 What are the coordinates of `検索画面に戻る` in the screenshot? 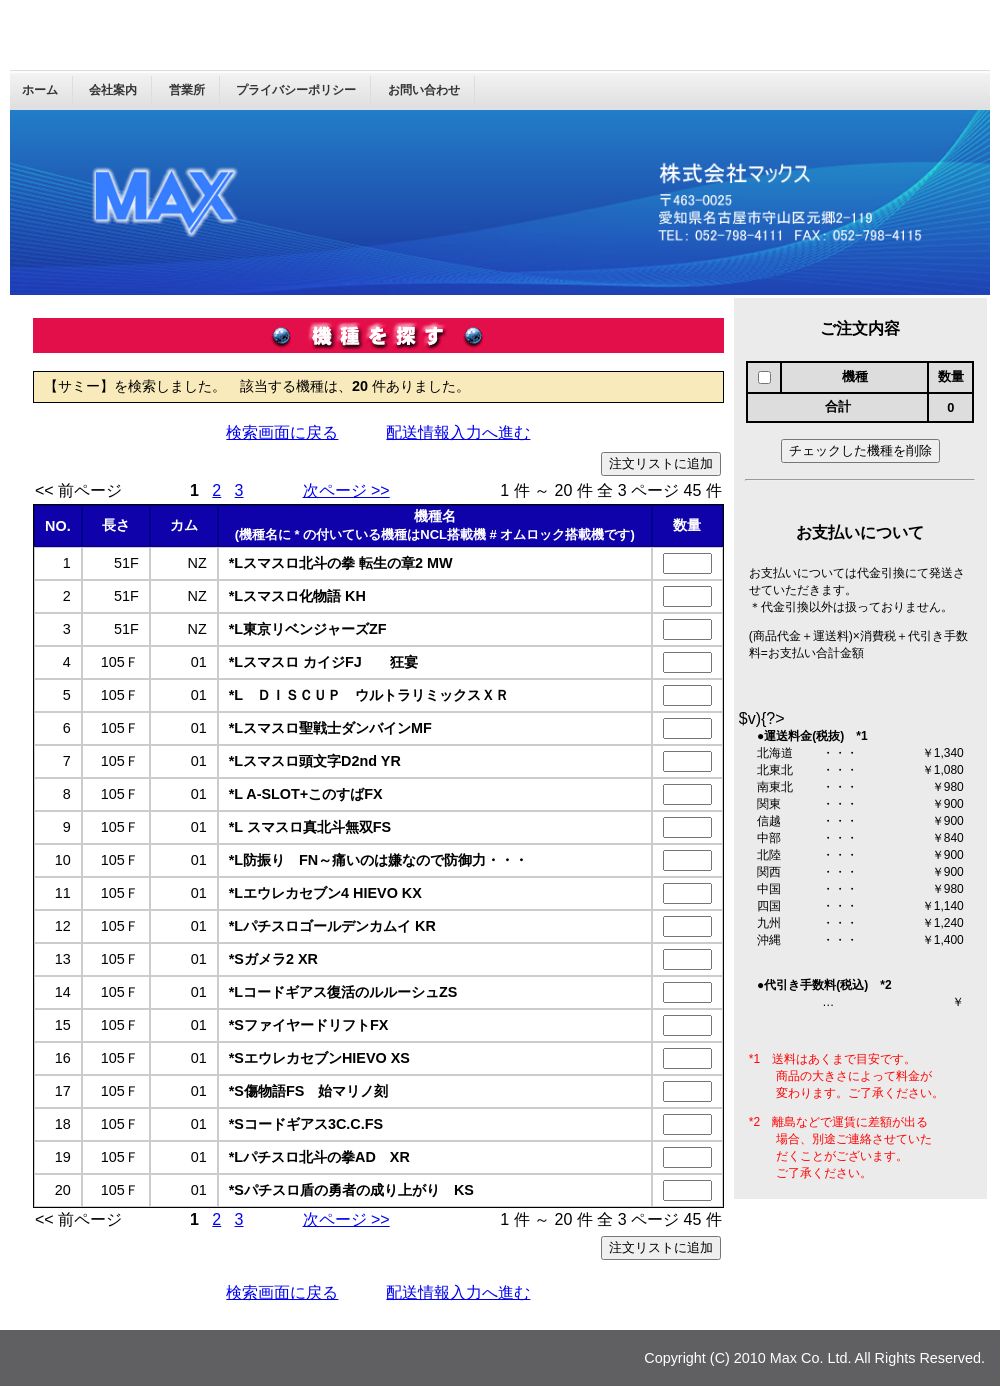 It's located at (282, 432).